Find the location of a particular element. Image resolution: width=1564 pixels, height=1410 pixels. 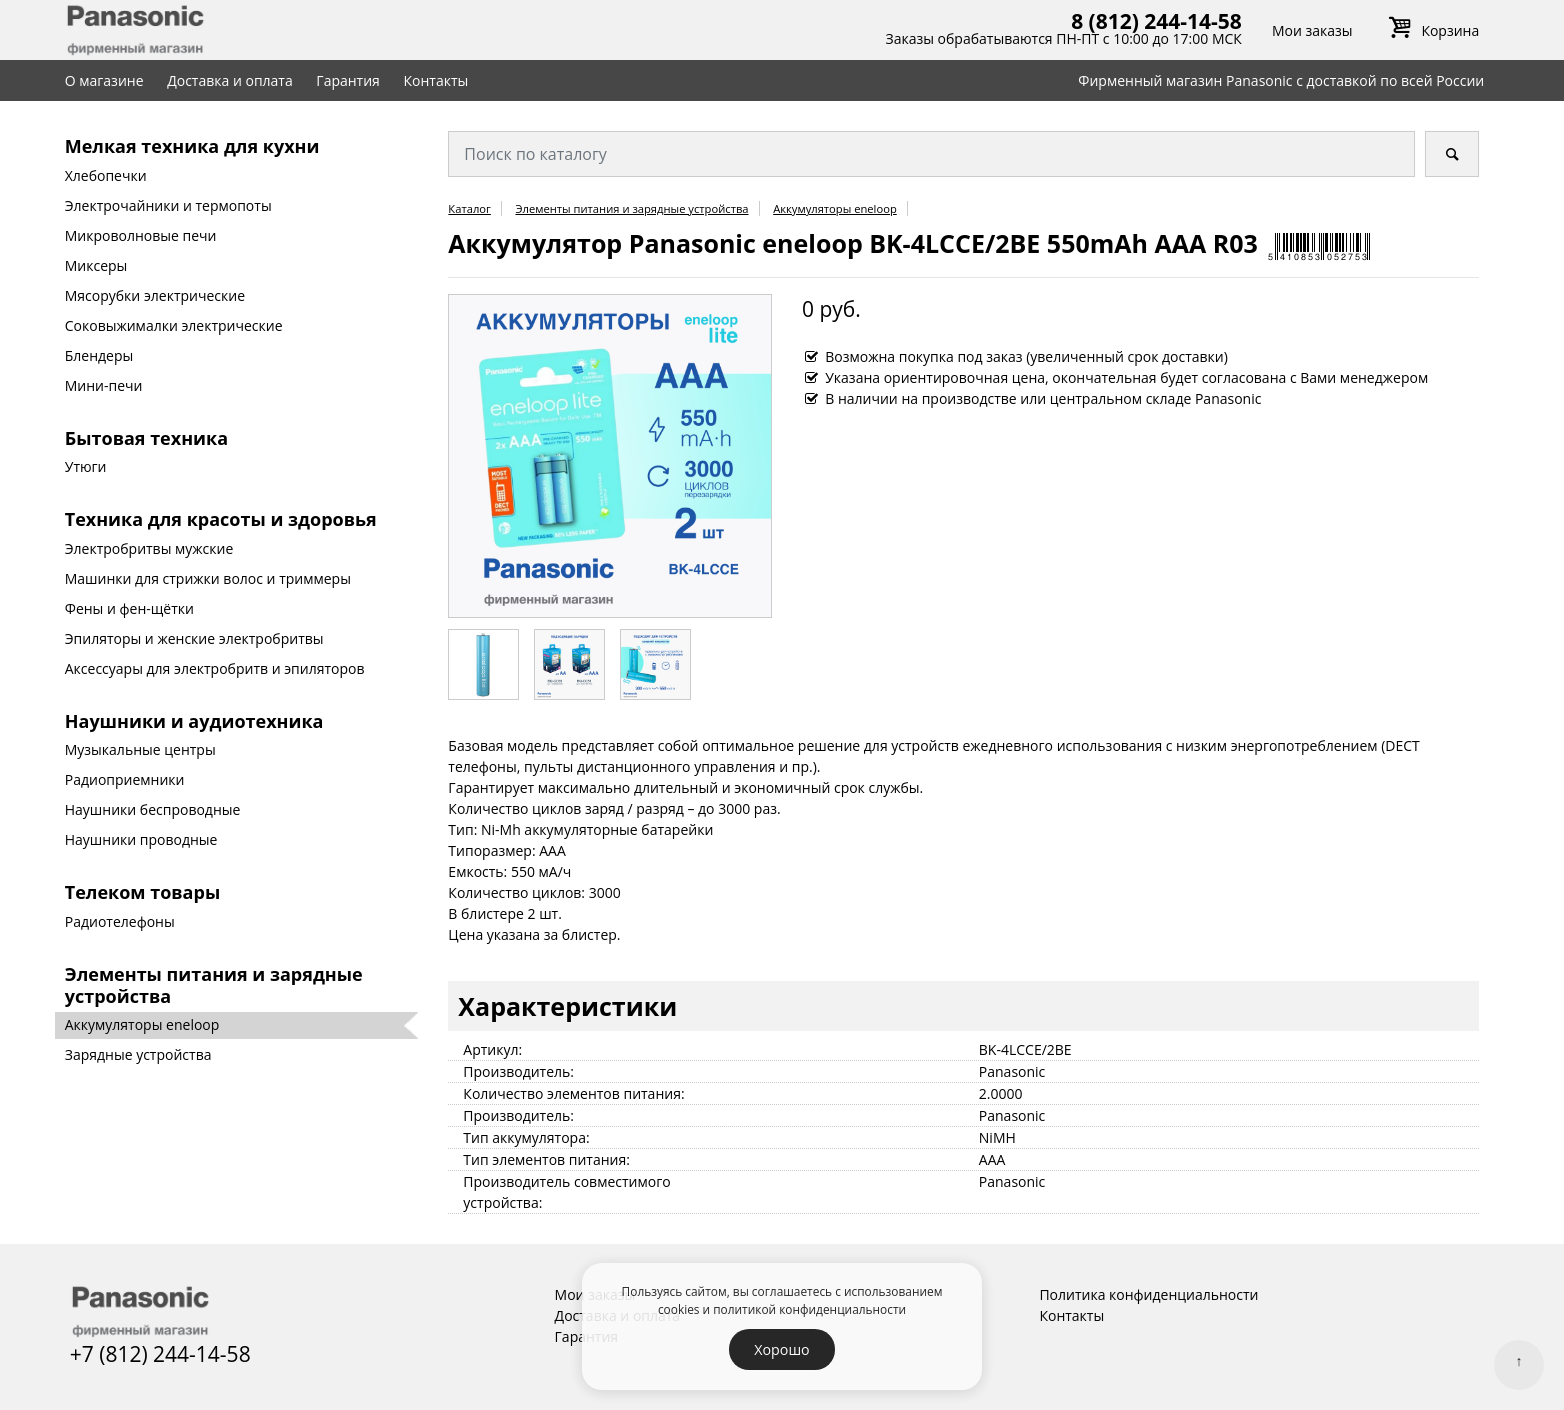

Доставка и оплата is located at coordinates (230, 80).